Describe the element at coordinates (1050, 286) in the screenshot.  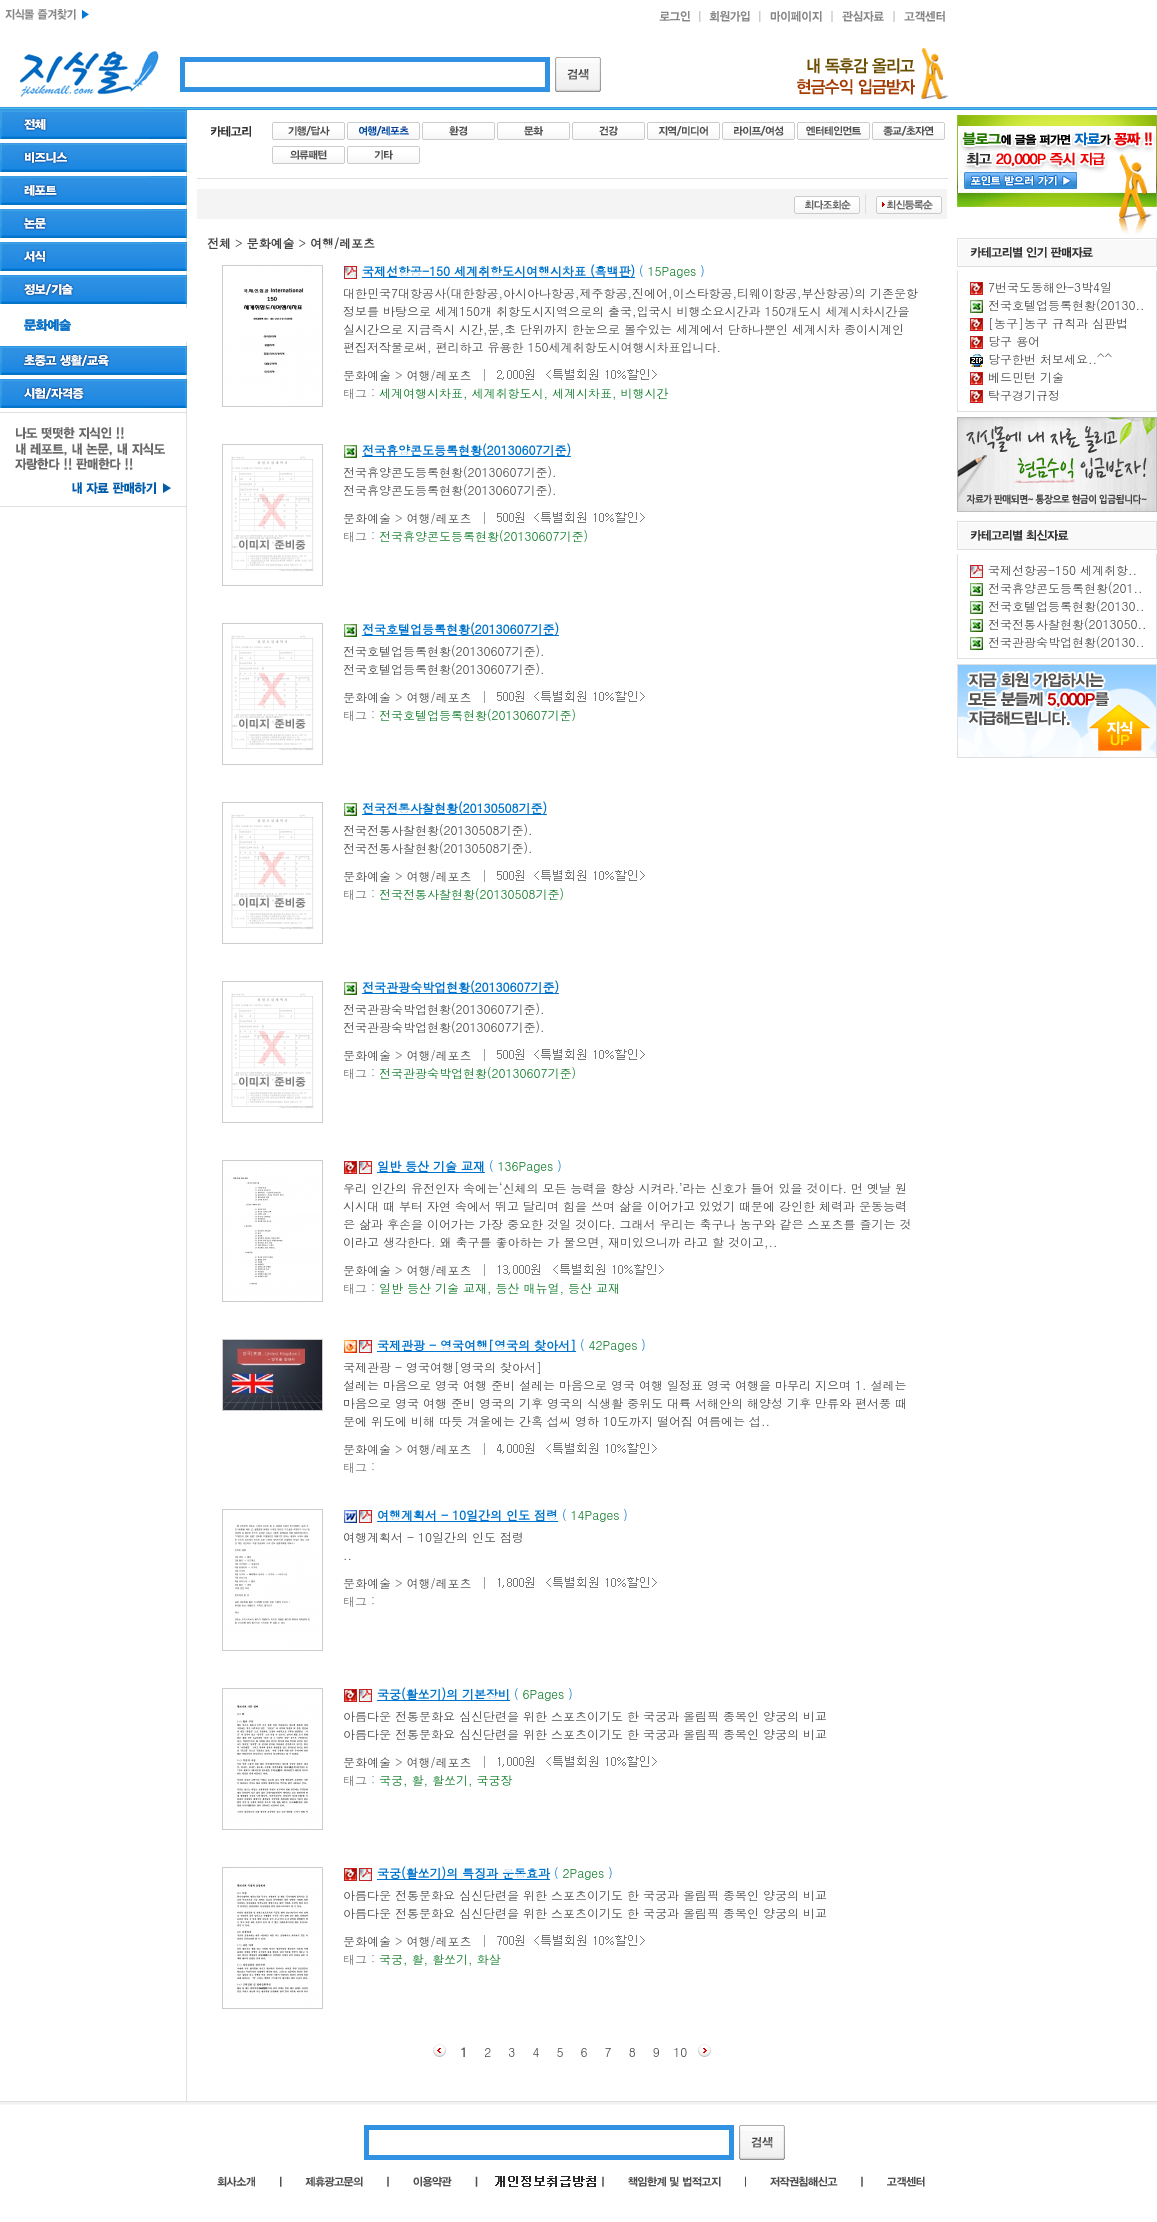
I see `7번국도동해안-3박4일` at that location.